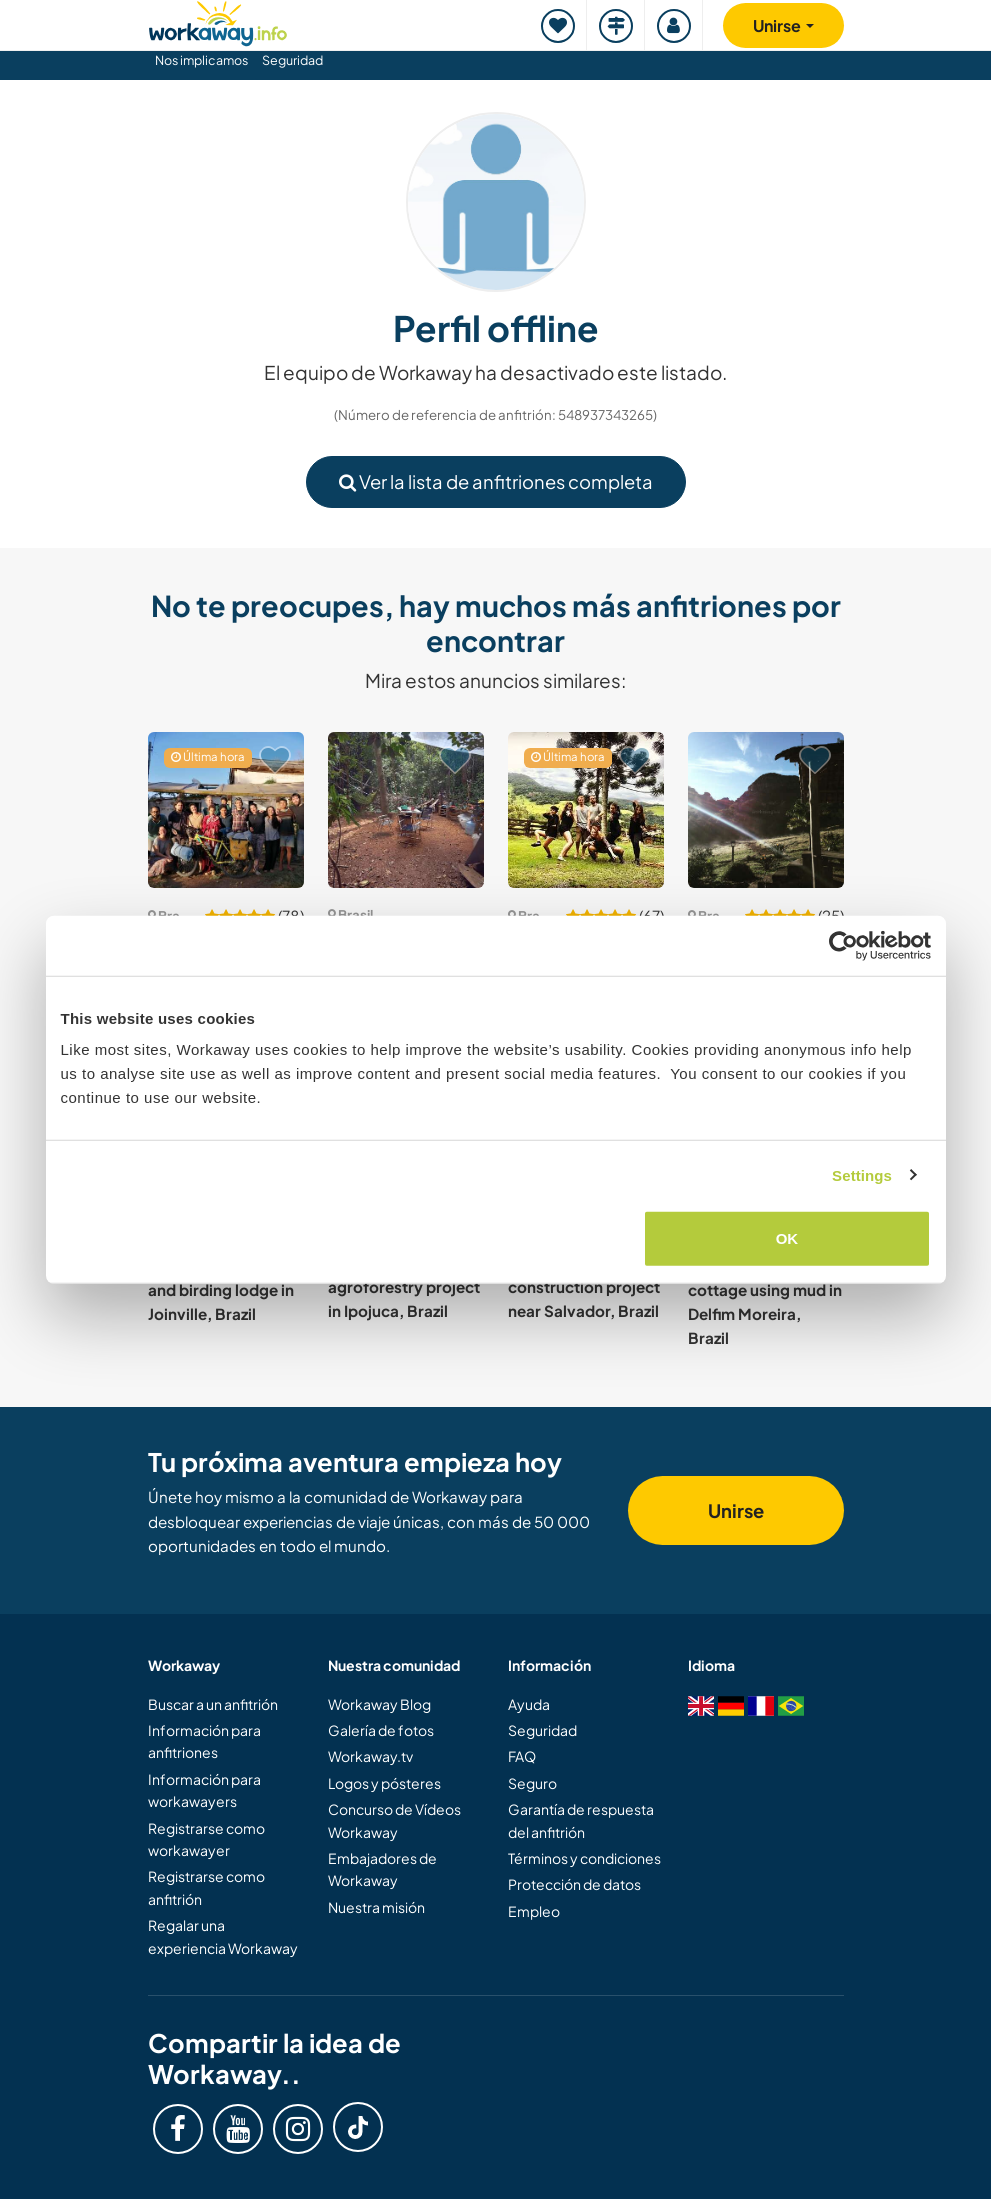 The height and width of the screenshot is (2199, 991). What do you see at coordinates (496, 481) in the screenshot?
I see `Ver la lista de anfitriones completa` at bounding box center [496, 481].